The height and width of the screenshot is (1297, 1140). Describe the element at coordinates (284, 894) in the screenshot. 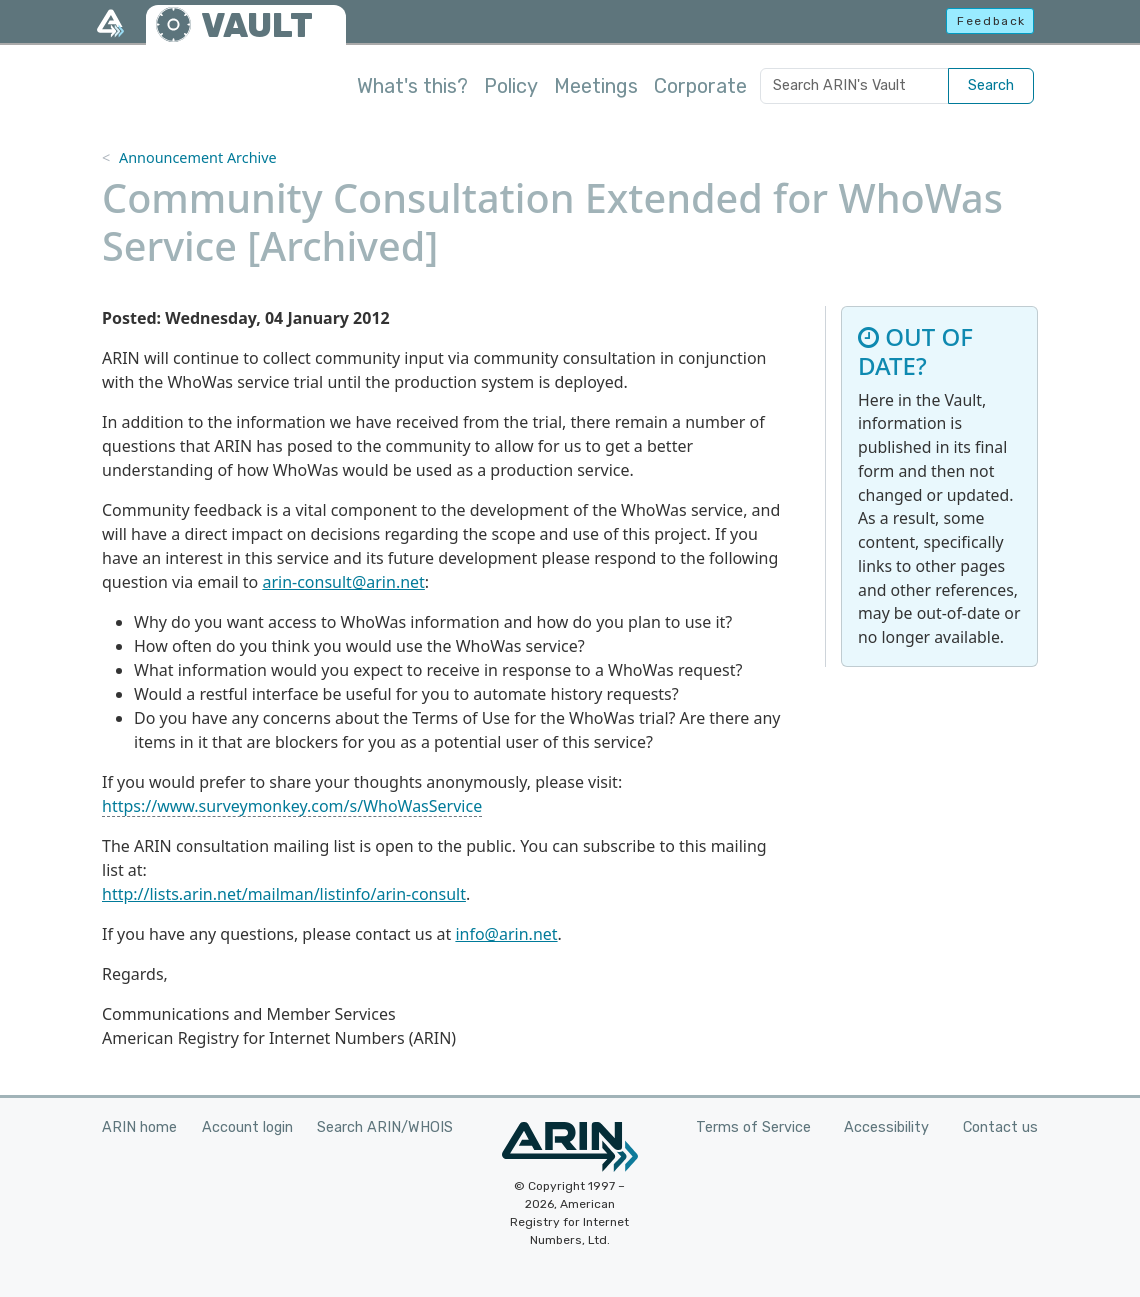

I see `http://lists.arin.net/mailman/listinfo/arin-consult` at that location.